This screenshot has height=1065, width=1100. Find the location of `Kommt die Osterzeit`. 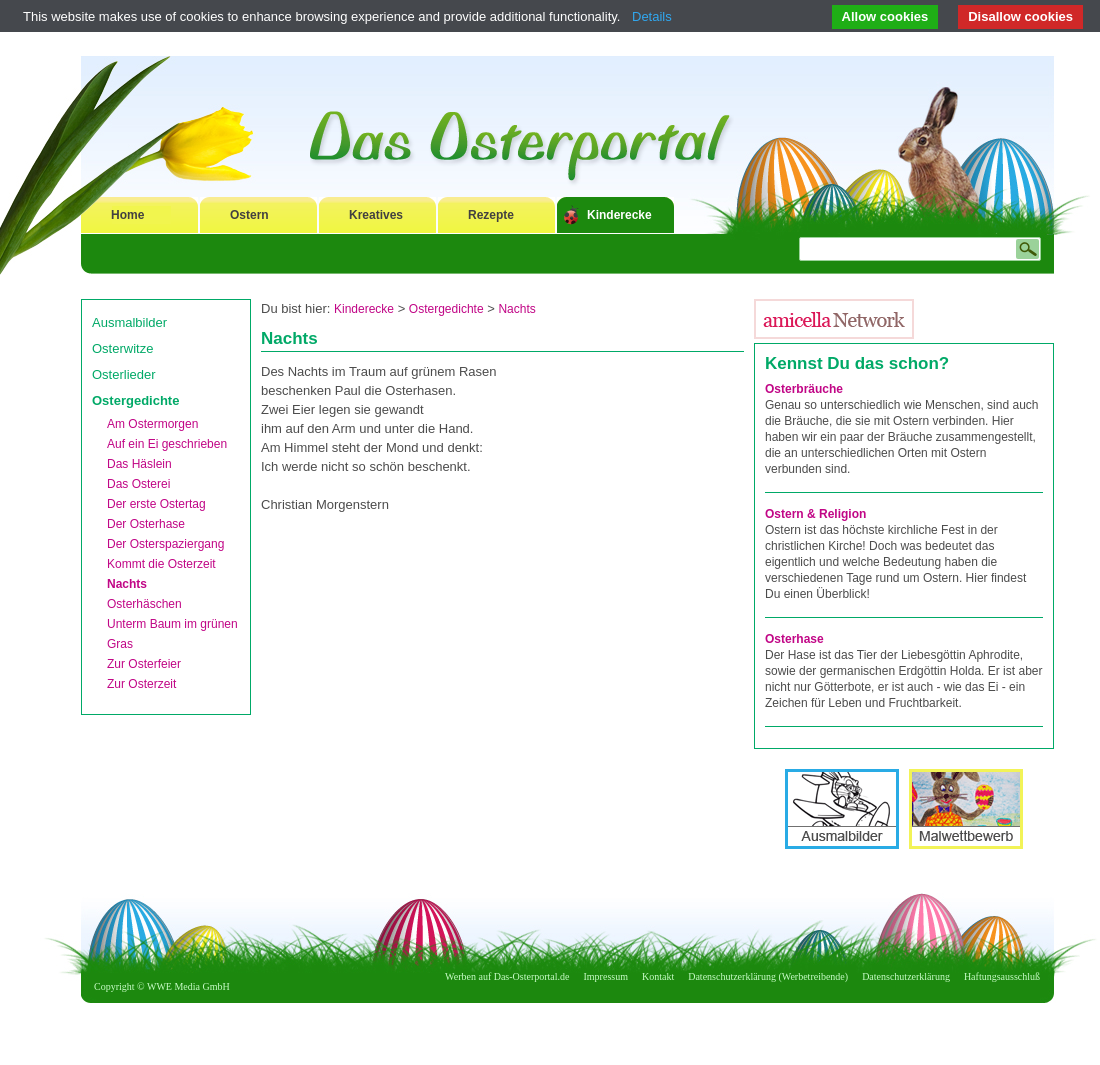

Kommt die Osterzeit is located at coordinates (161, 564).